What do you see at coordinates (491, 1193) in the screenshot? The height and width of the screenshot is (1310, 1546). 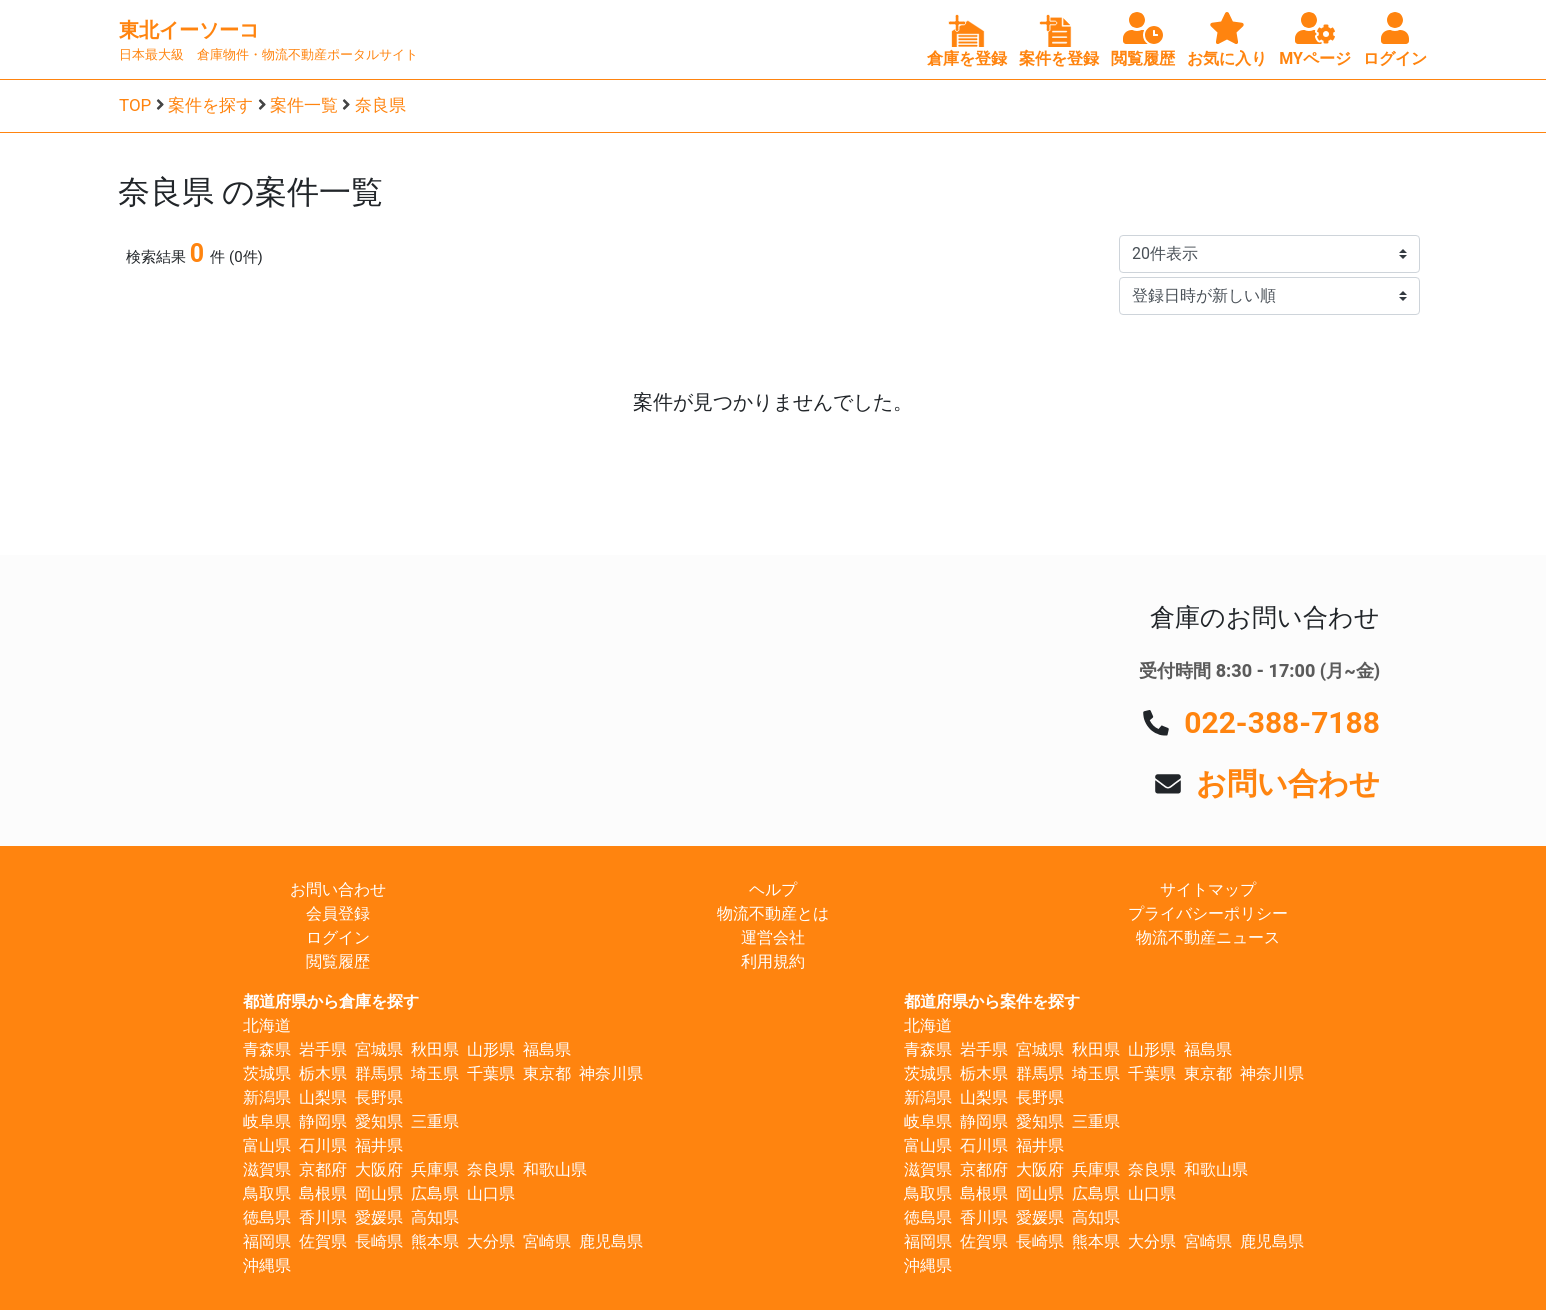 I see `山口県` at bounding box center [491, 1193].